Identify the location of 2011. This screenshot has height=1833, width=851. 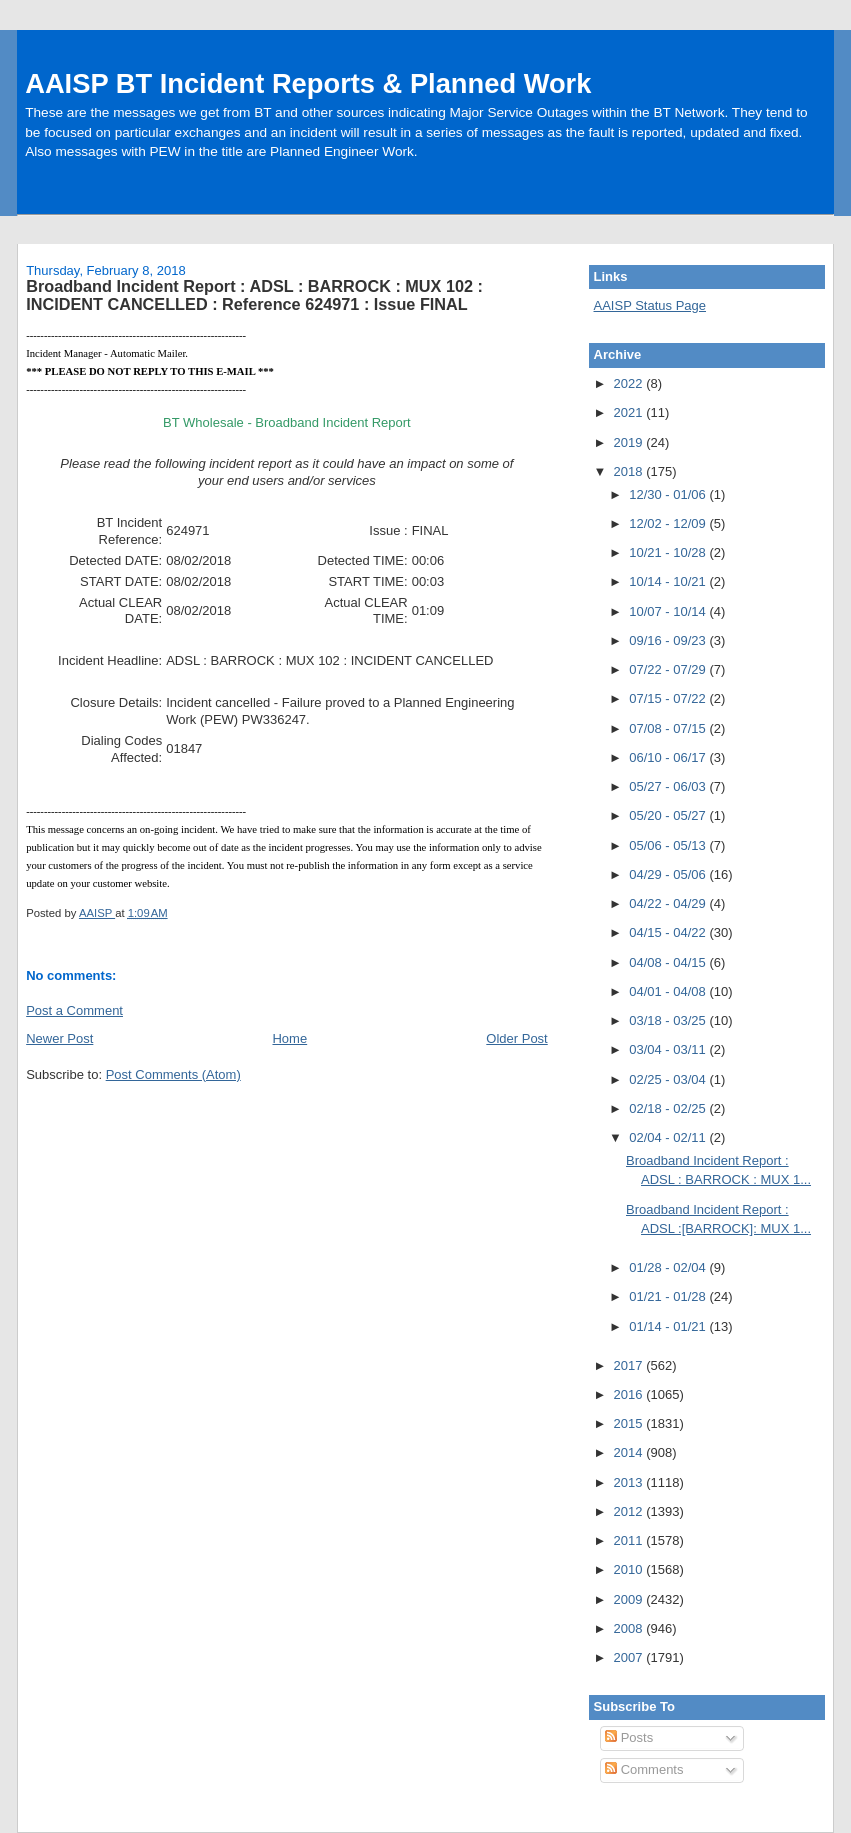
(630, 1540).